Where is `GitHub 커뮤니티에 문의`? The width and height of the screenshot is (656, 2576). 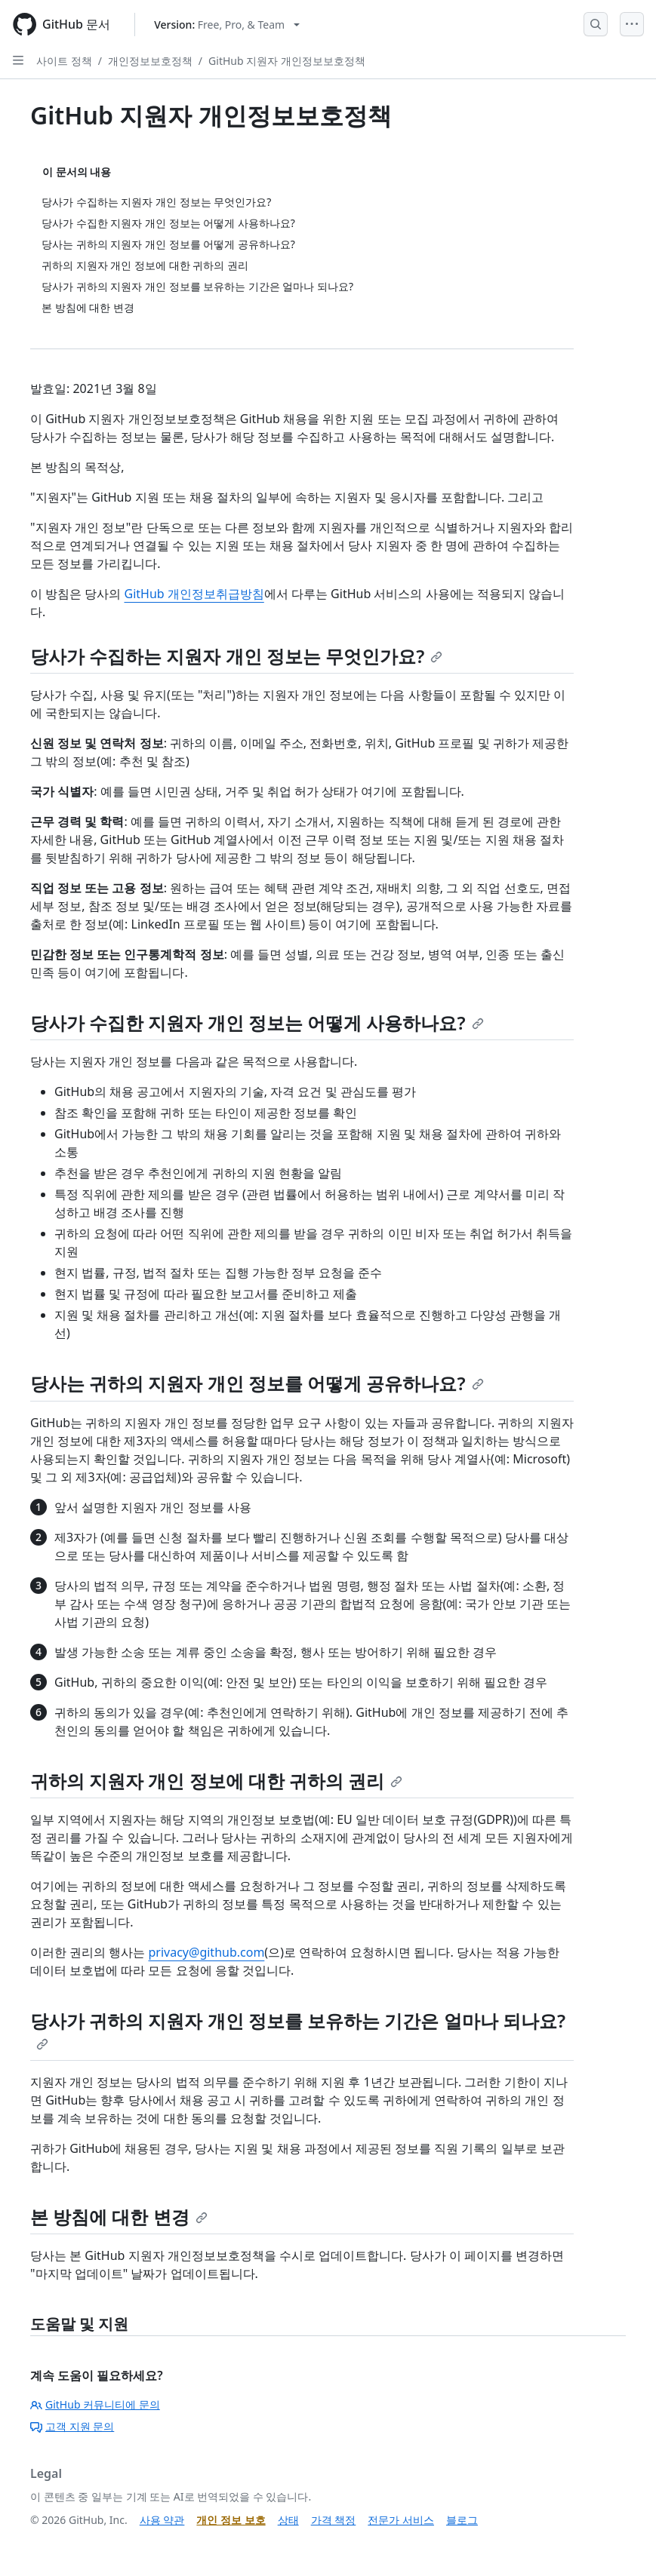
GitHub 커뮤니티에 문의 is located at coordinates (95, 2404).